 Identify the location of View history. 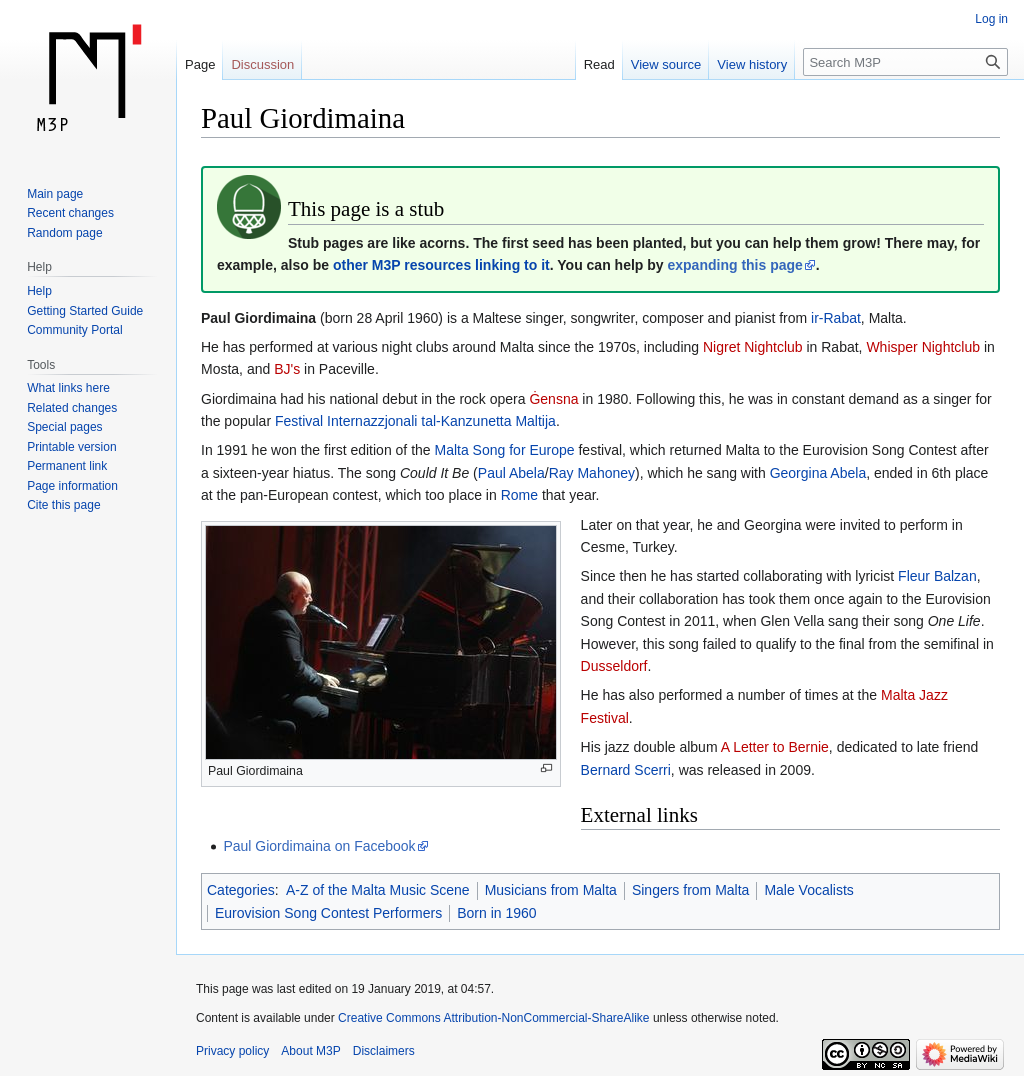
(752, 64).